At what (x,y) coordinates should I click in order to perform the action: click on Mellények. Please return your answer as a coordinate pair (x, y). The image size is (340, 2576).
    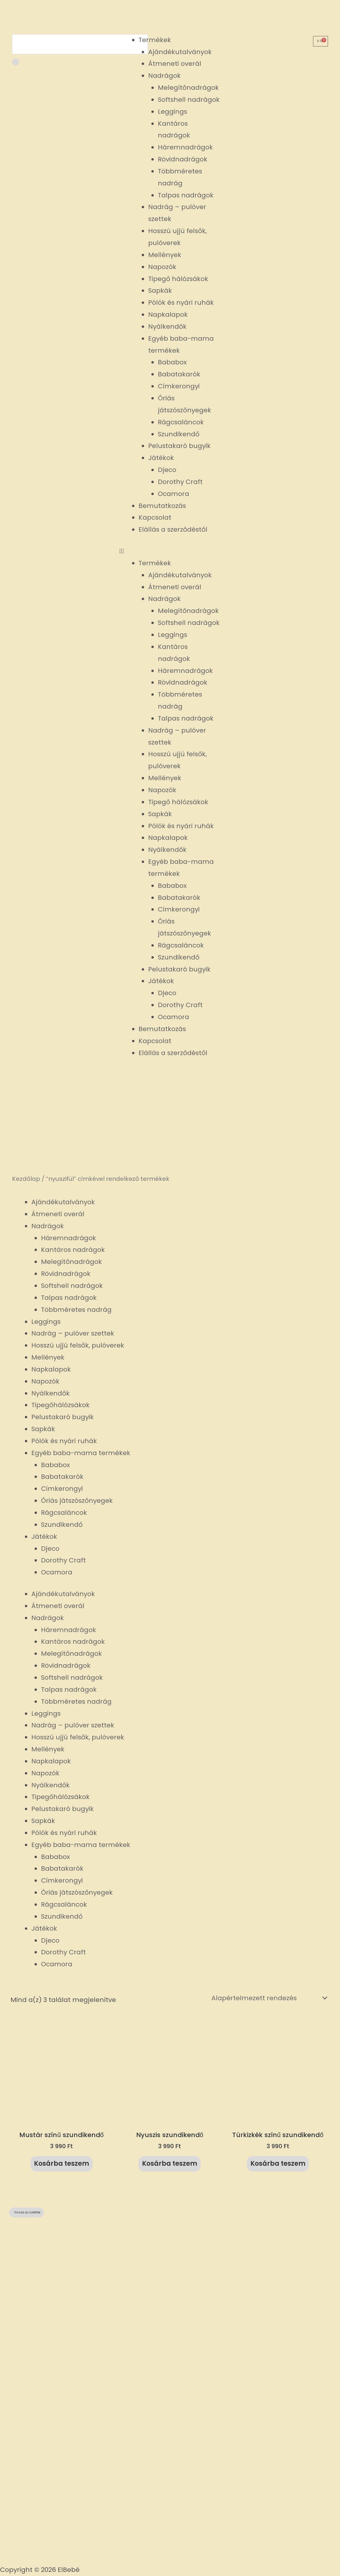
    Looking at the image, I should click on (164, 254).